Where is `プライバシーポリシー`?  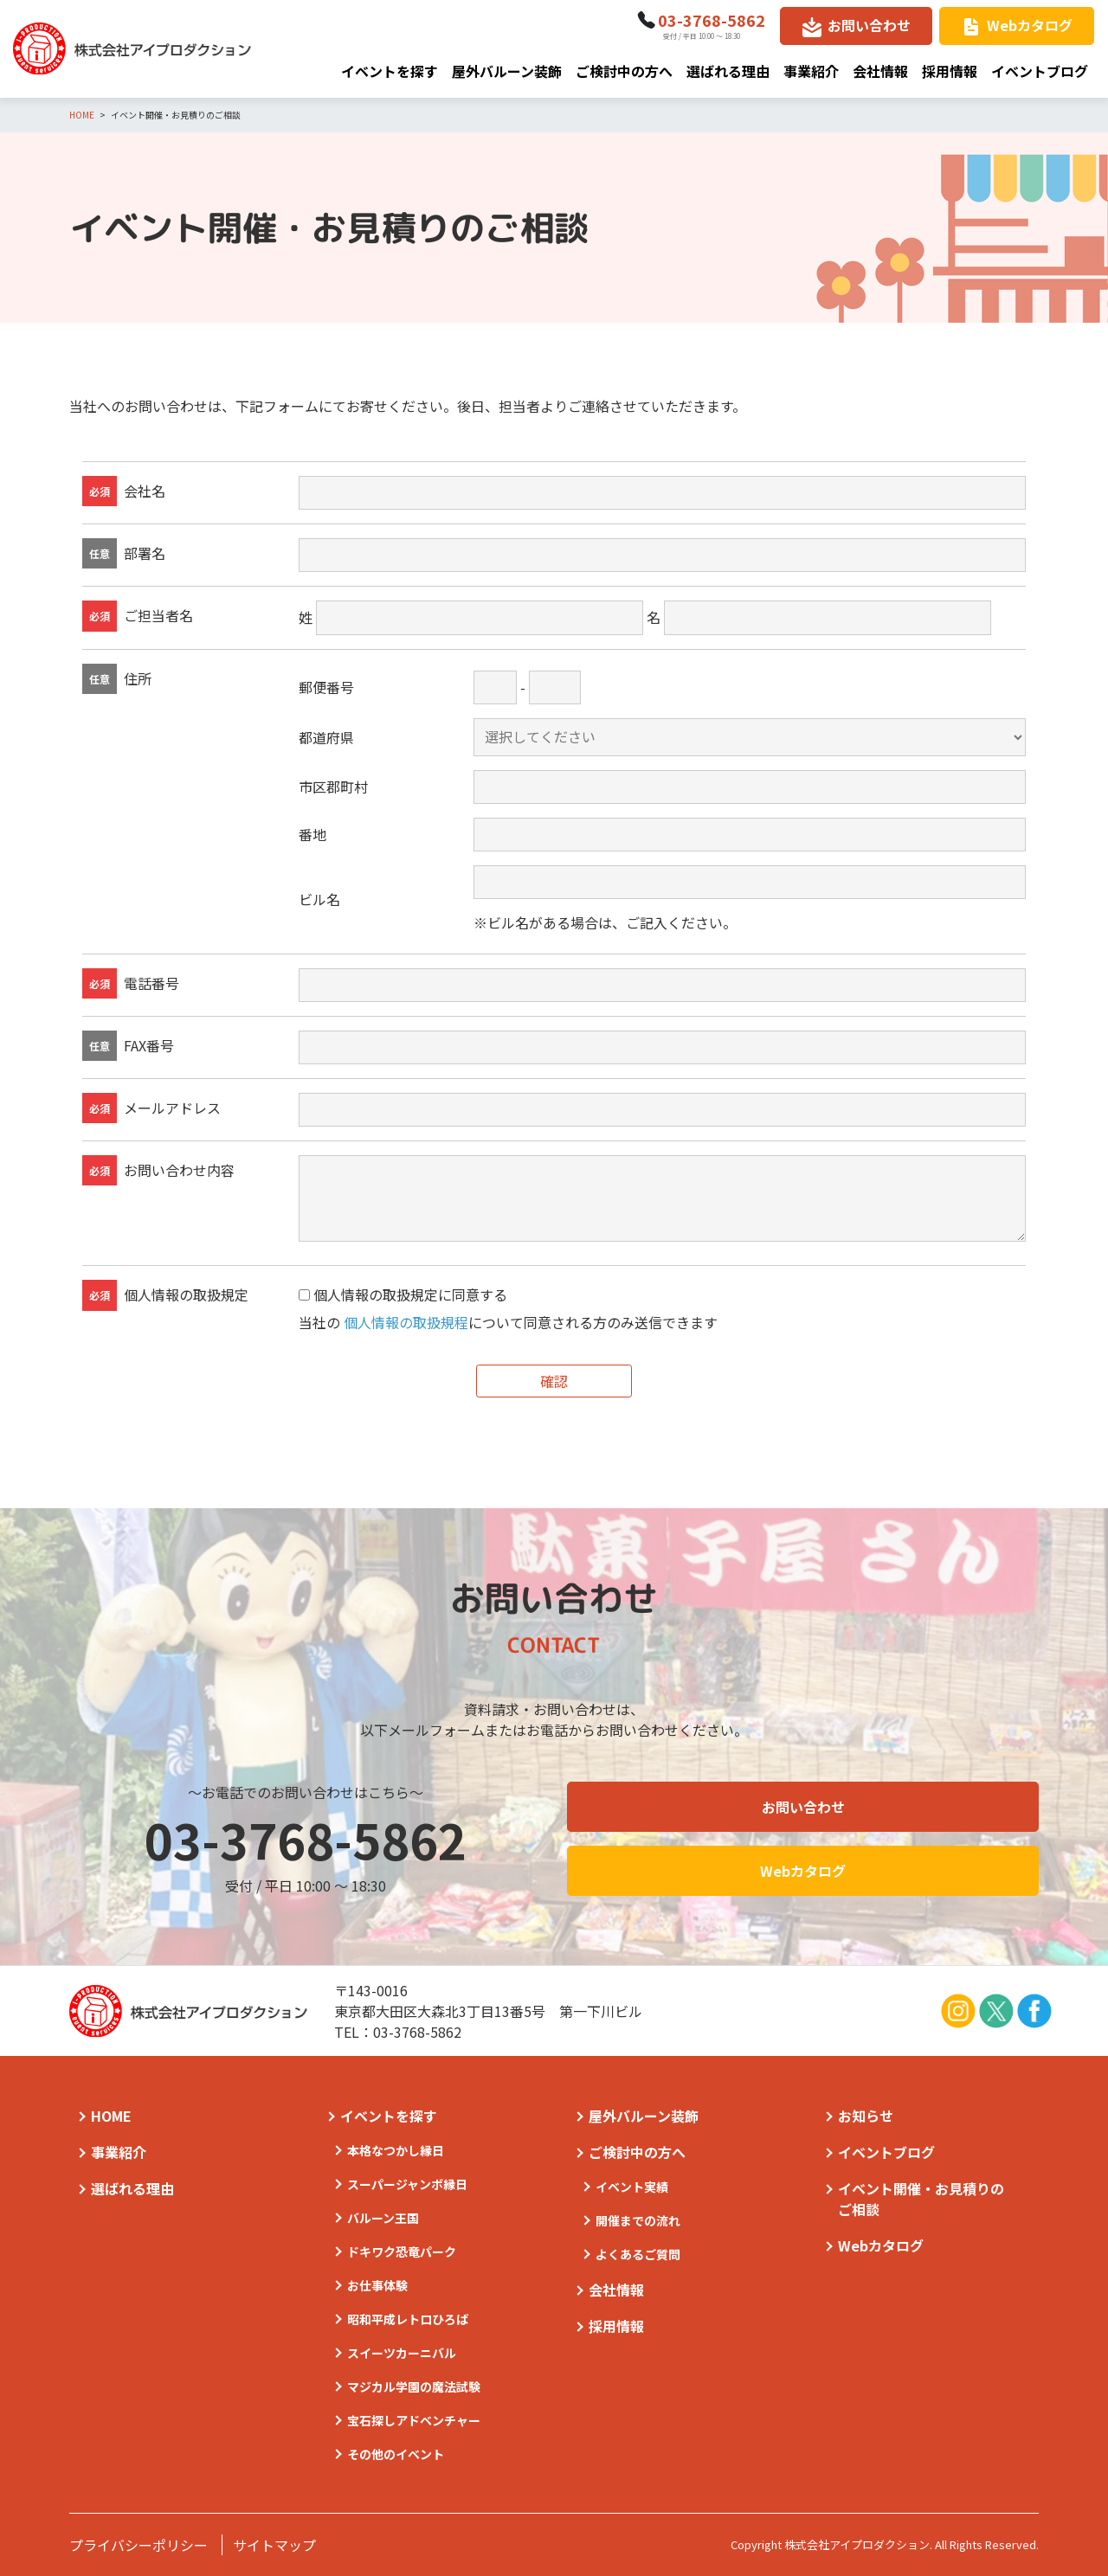 プライバシーポリシー is located at coordinates (138, 2544).